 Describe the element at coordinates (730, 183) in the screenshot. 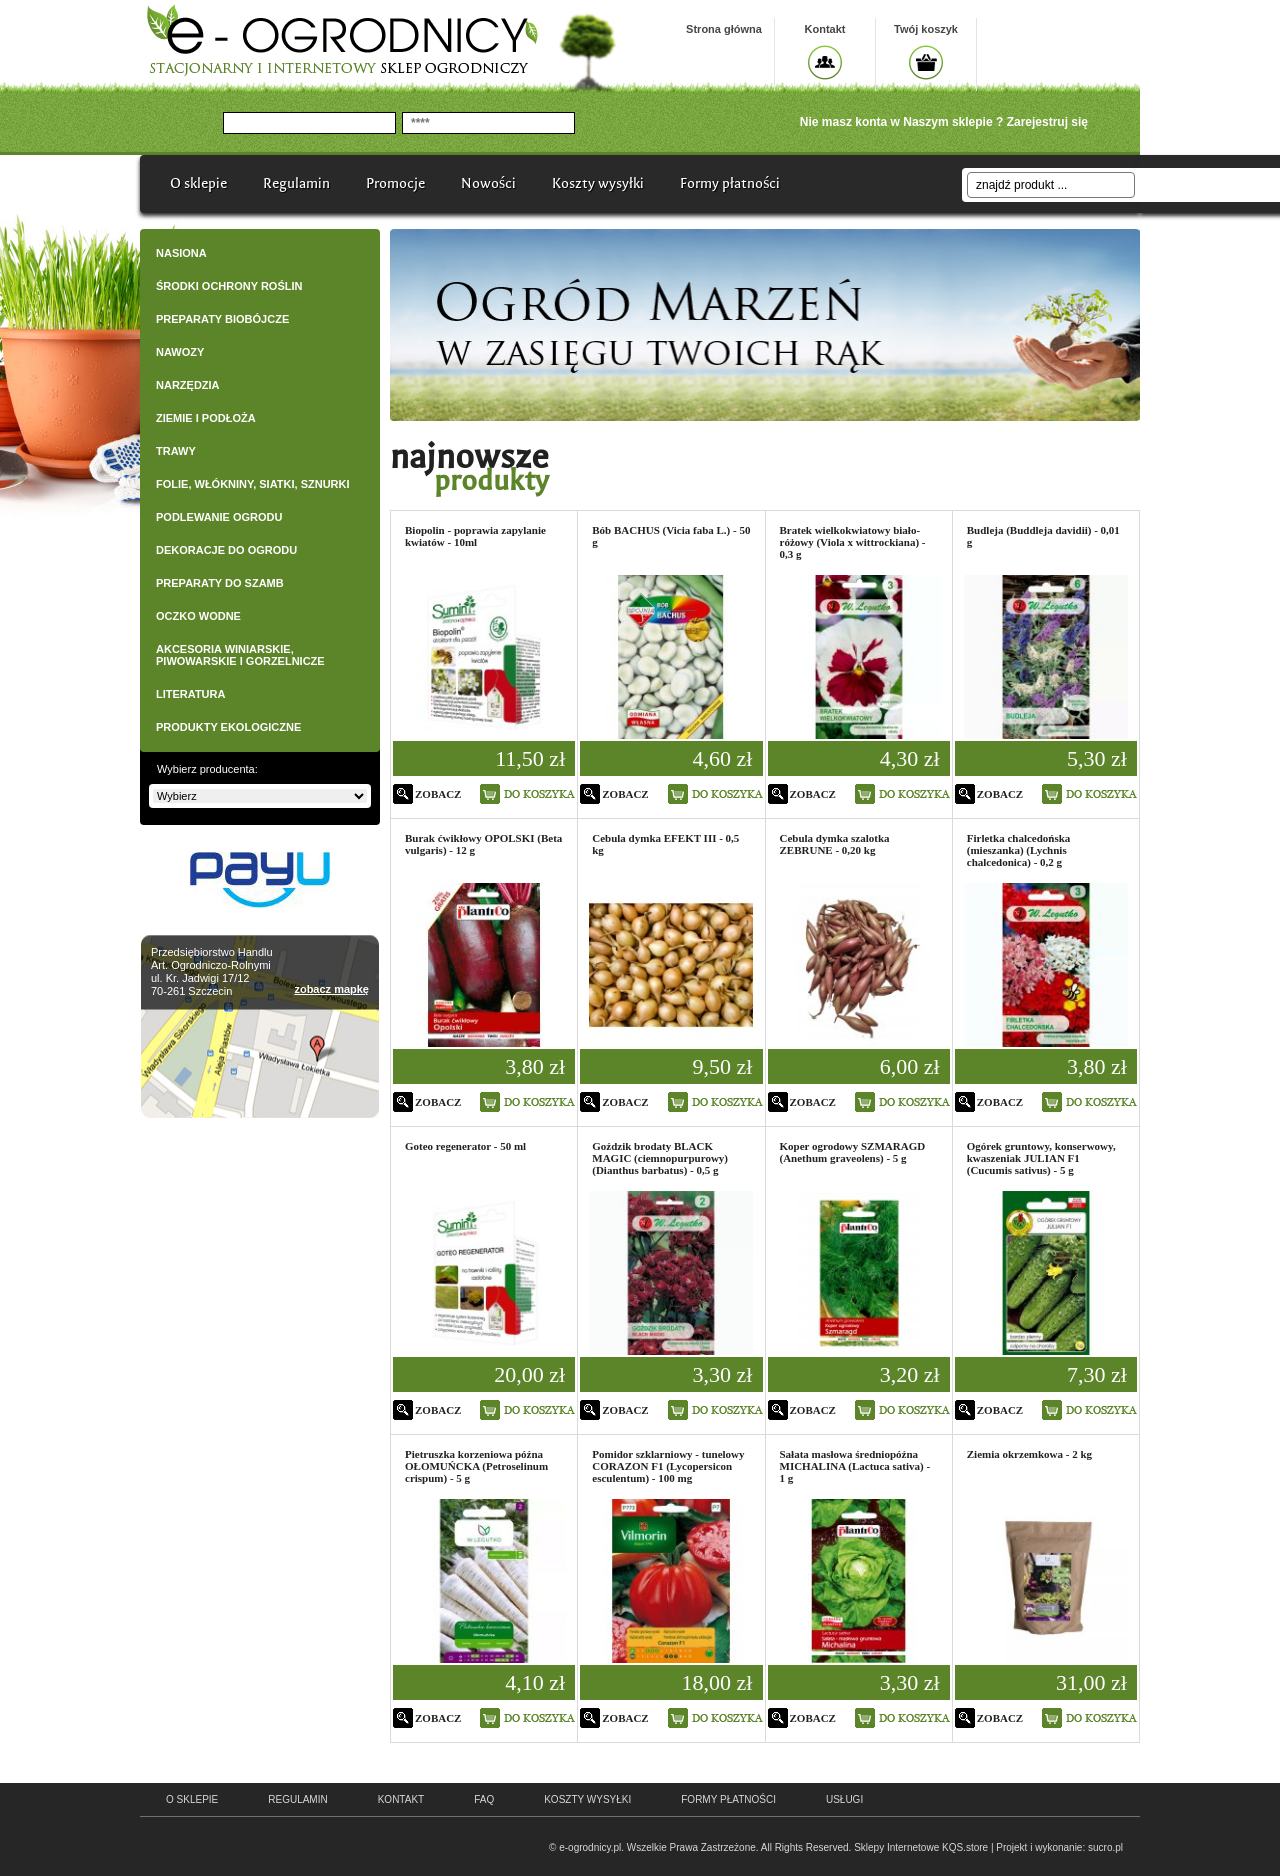

I see `Formy płatności` at that location.